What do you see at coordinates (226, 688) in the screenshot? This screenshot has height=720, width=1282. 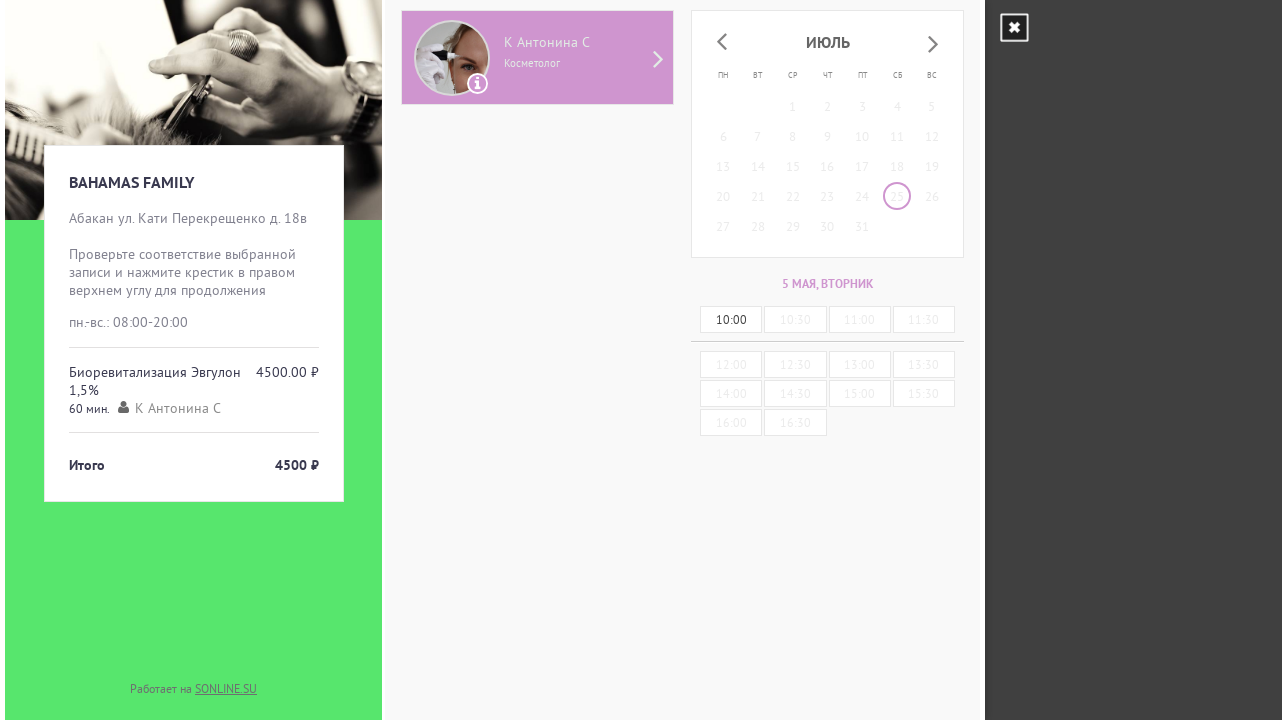 I see `SONLINE.SU` at bounding box center [226, 688].